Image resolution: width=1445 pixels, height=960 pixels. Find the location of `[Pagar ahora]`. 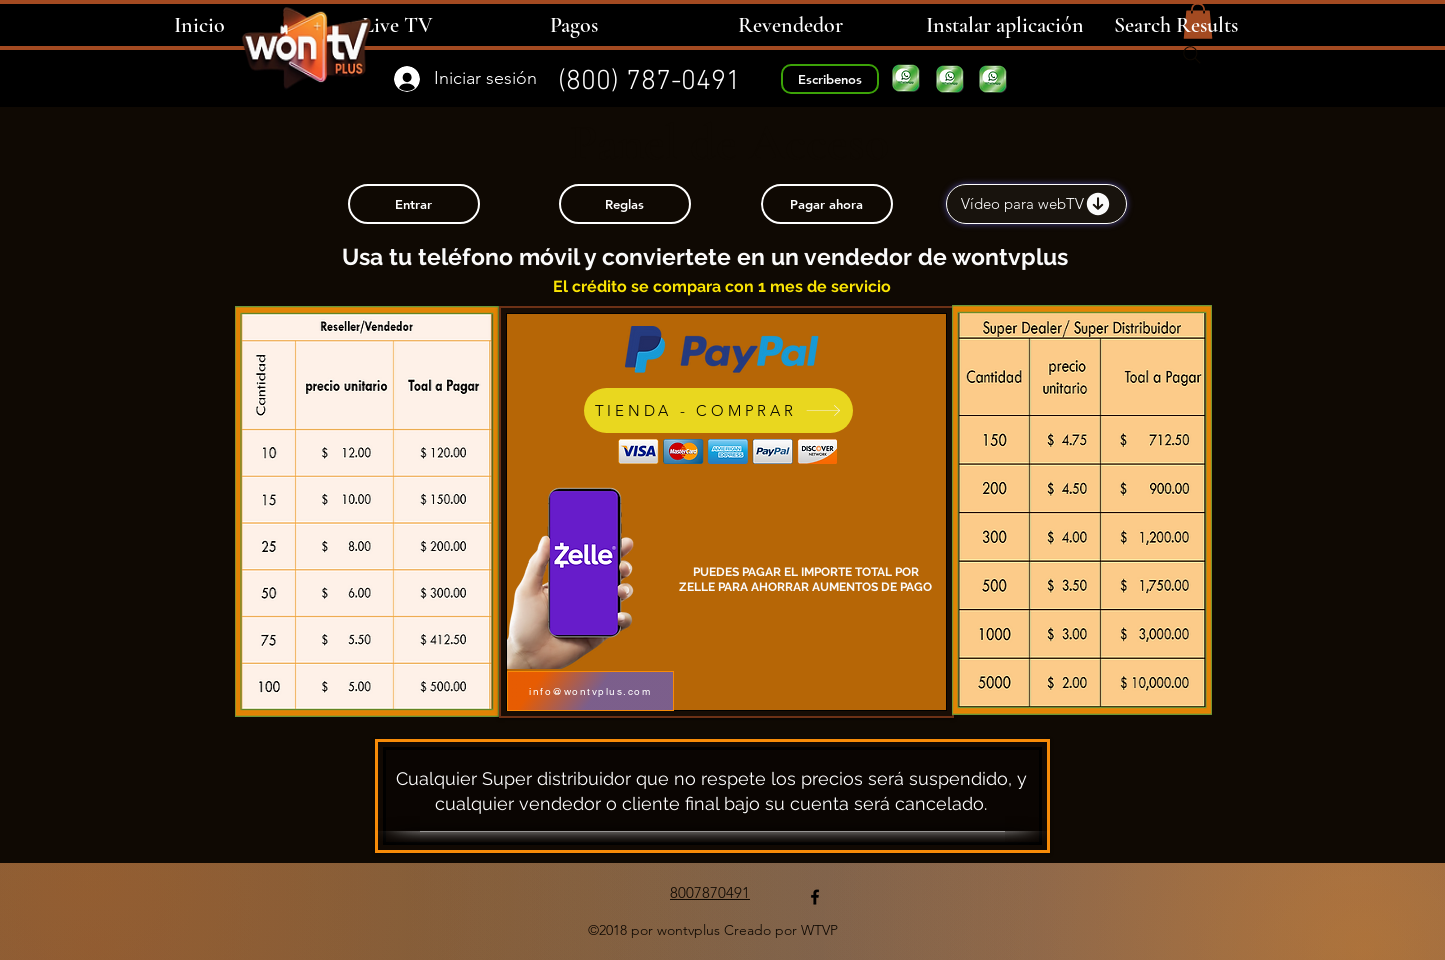

[Pagar ahora] is located at coordinates (827, 204).